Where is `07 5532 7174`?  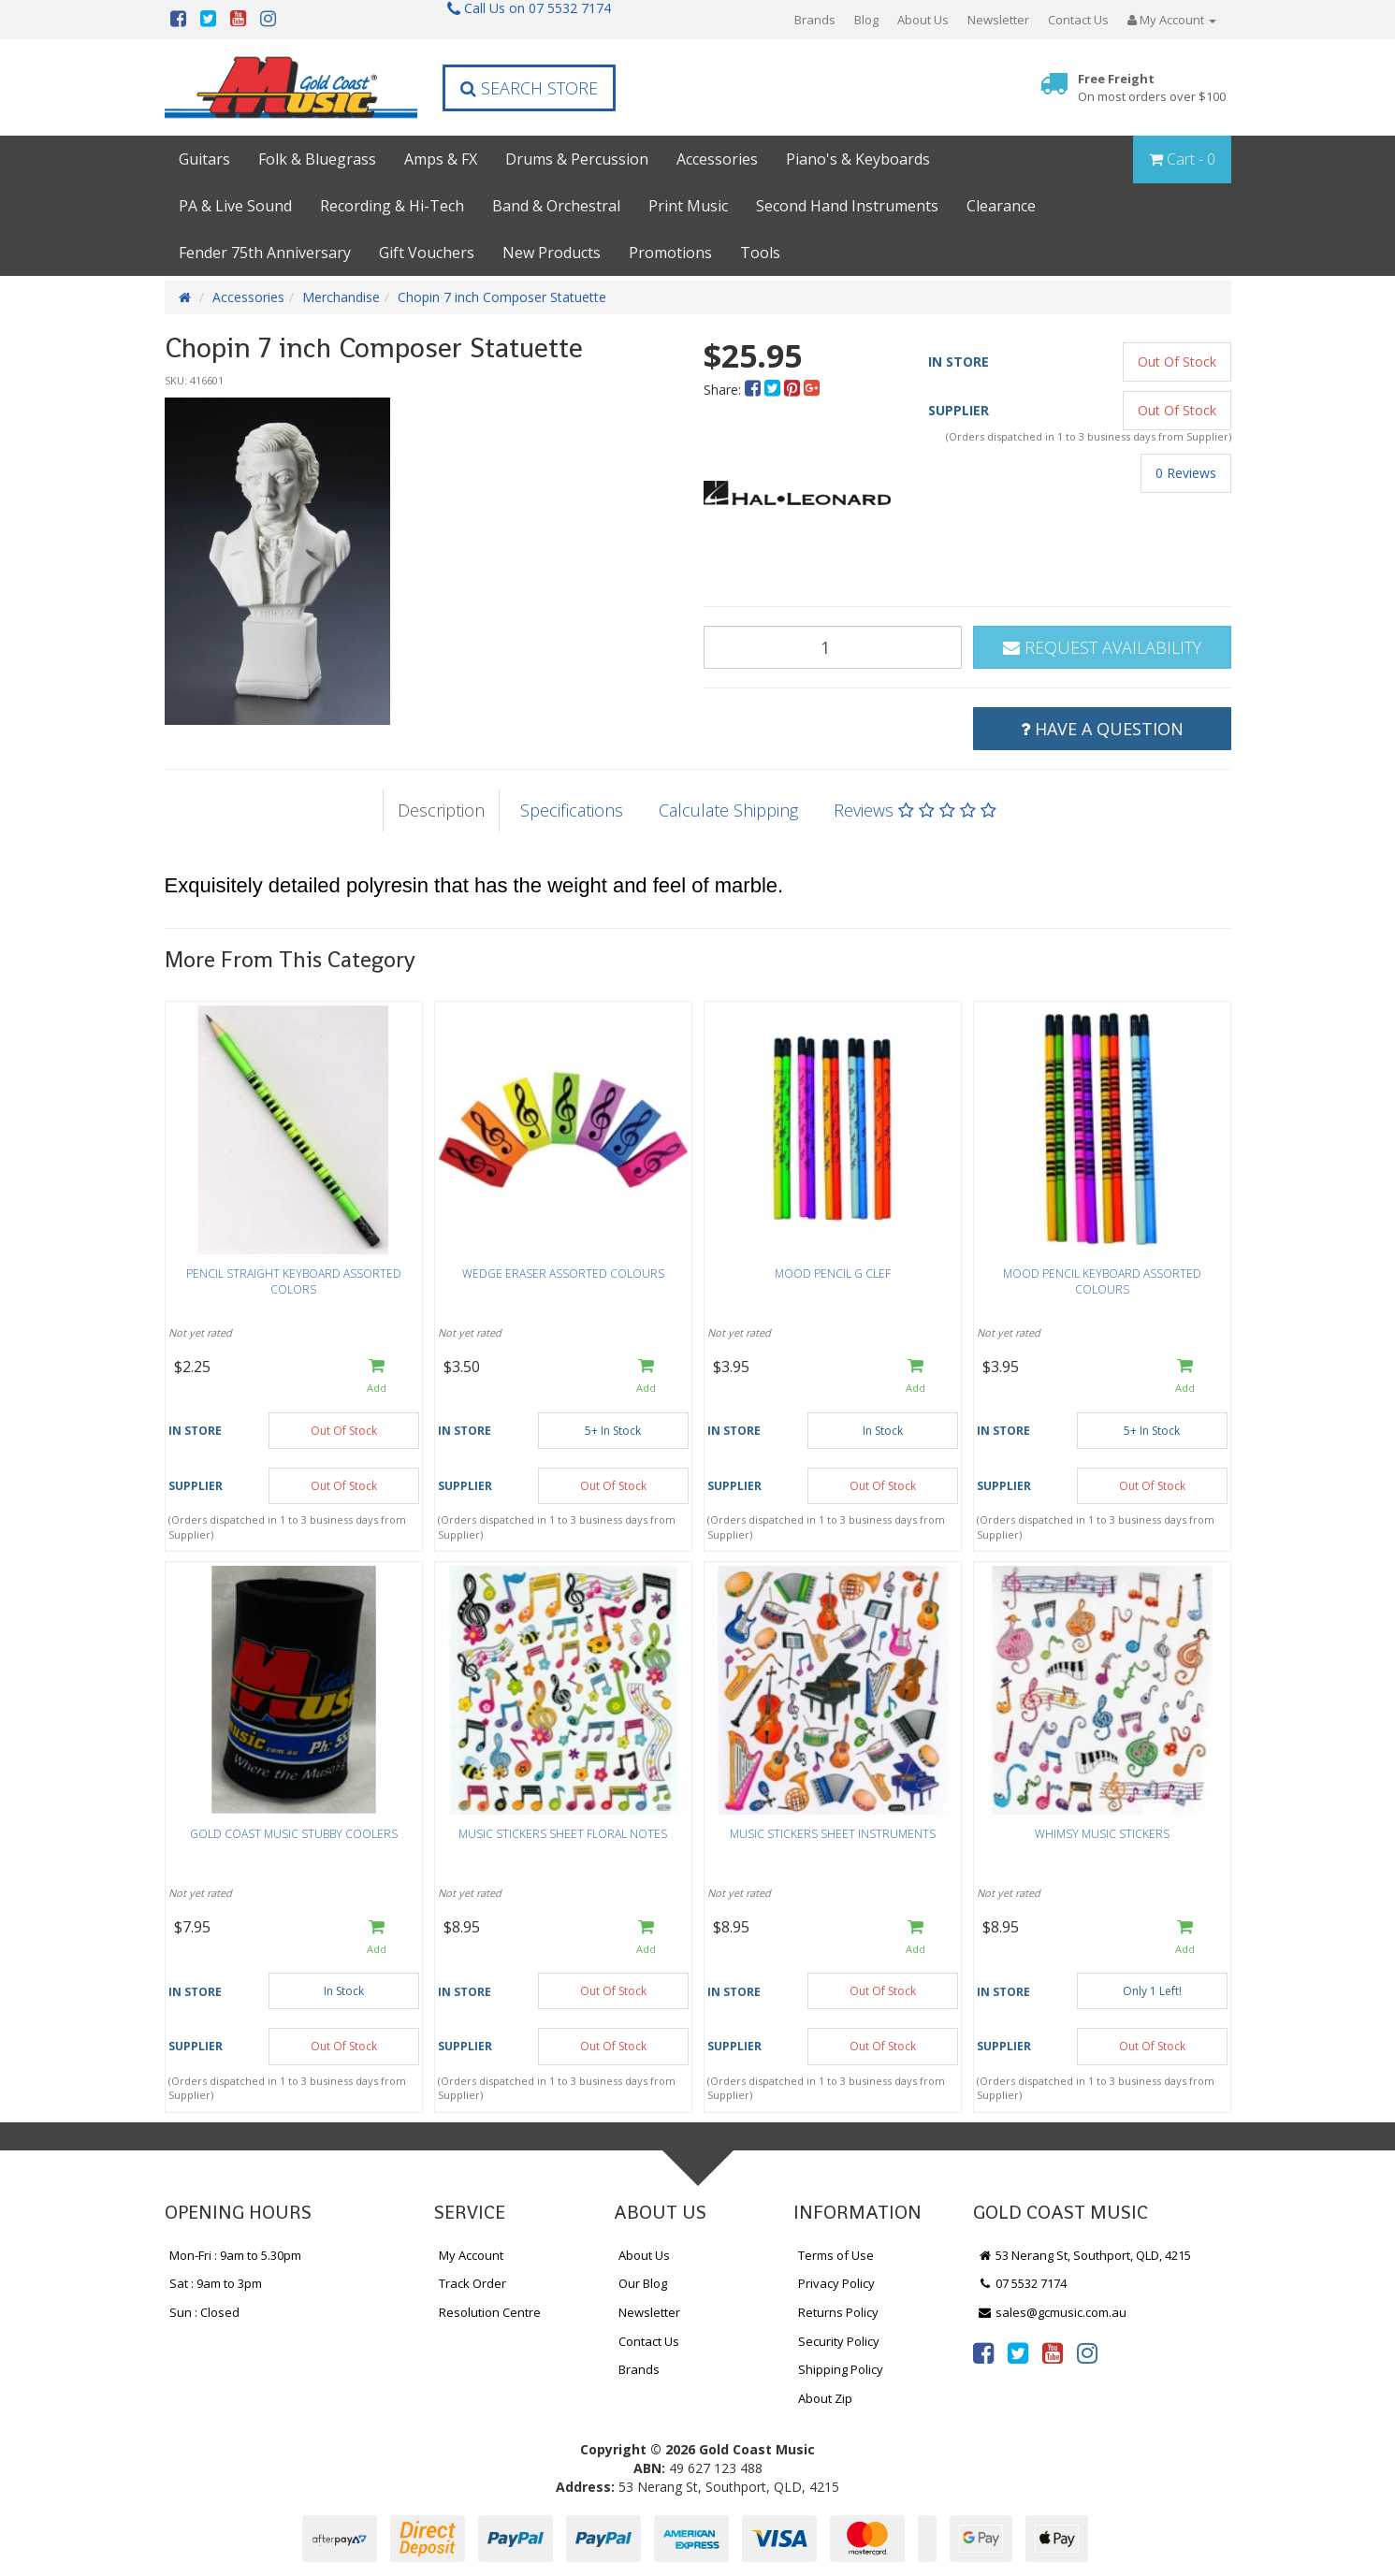
07 5532 7174 is located at coordinates (1023, 2283).